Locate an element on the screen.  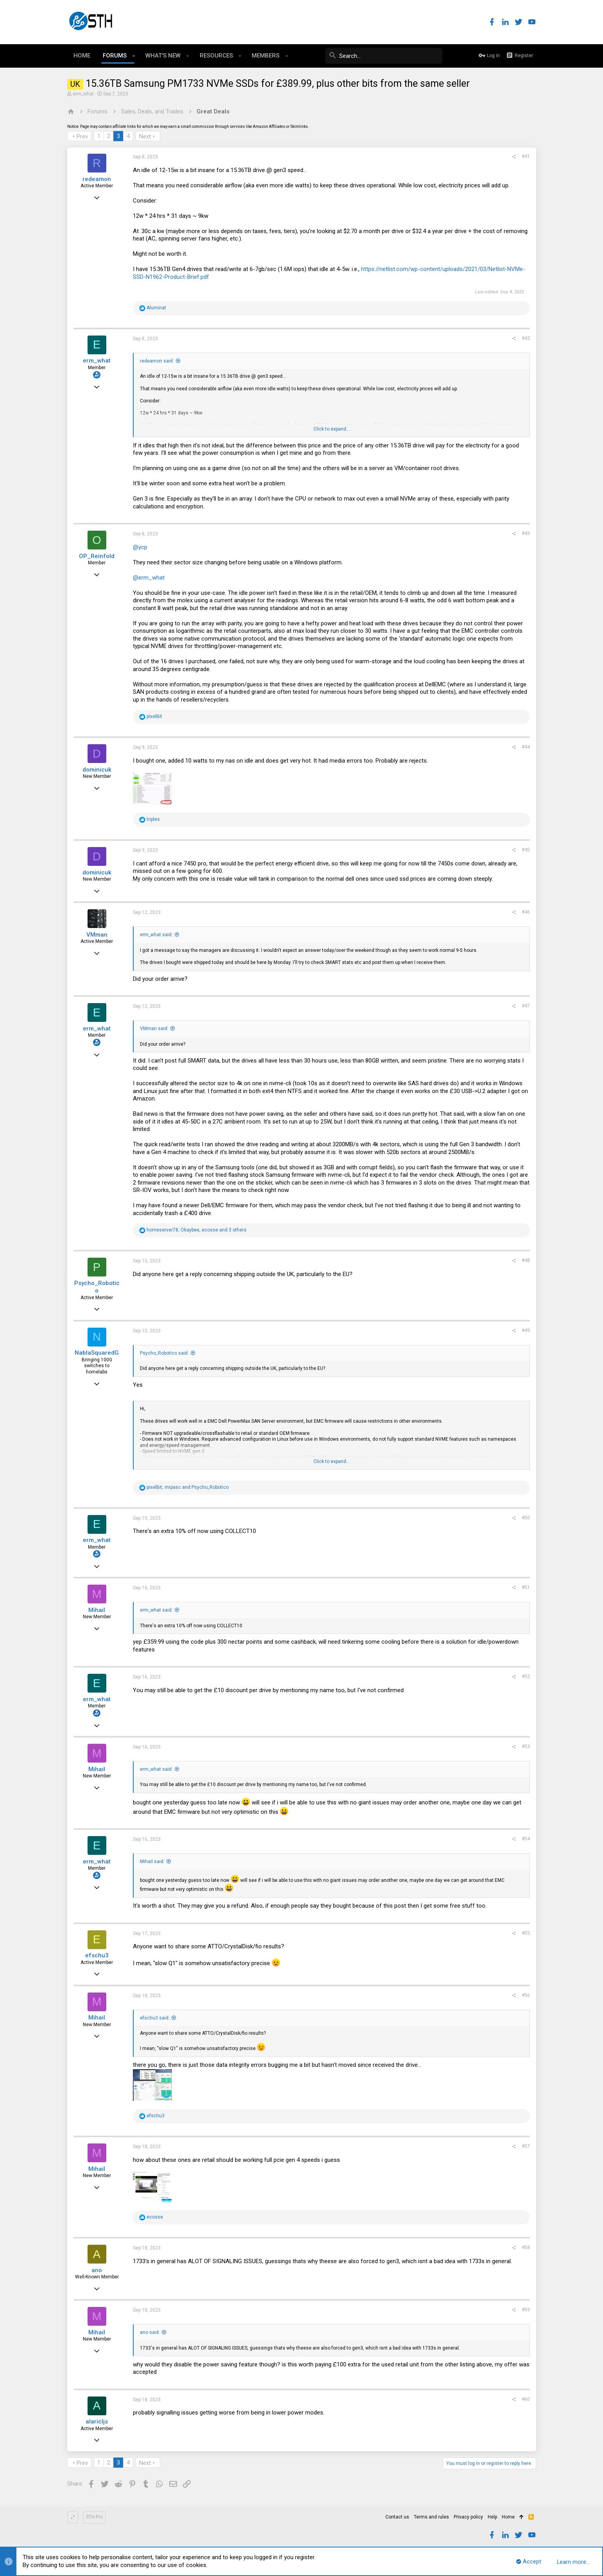
#57 is located at coordinates (526, 2146).